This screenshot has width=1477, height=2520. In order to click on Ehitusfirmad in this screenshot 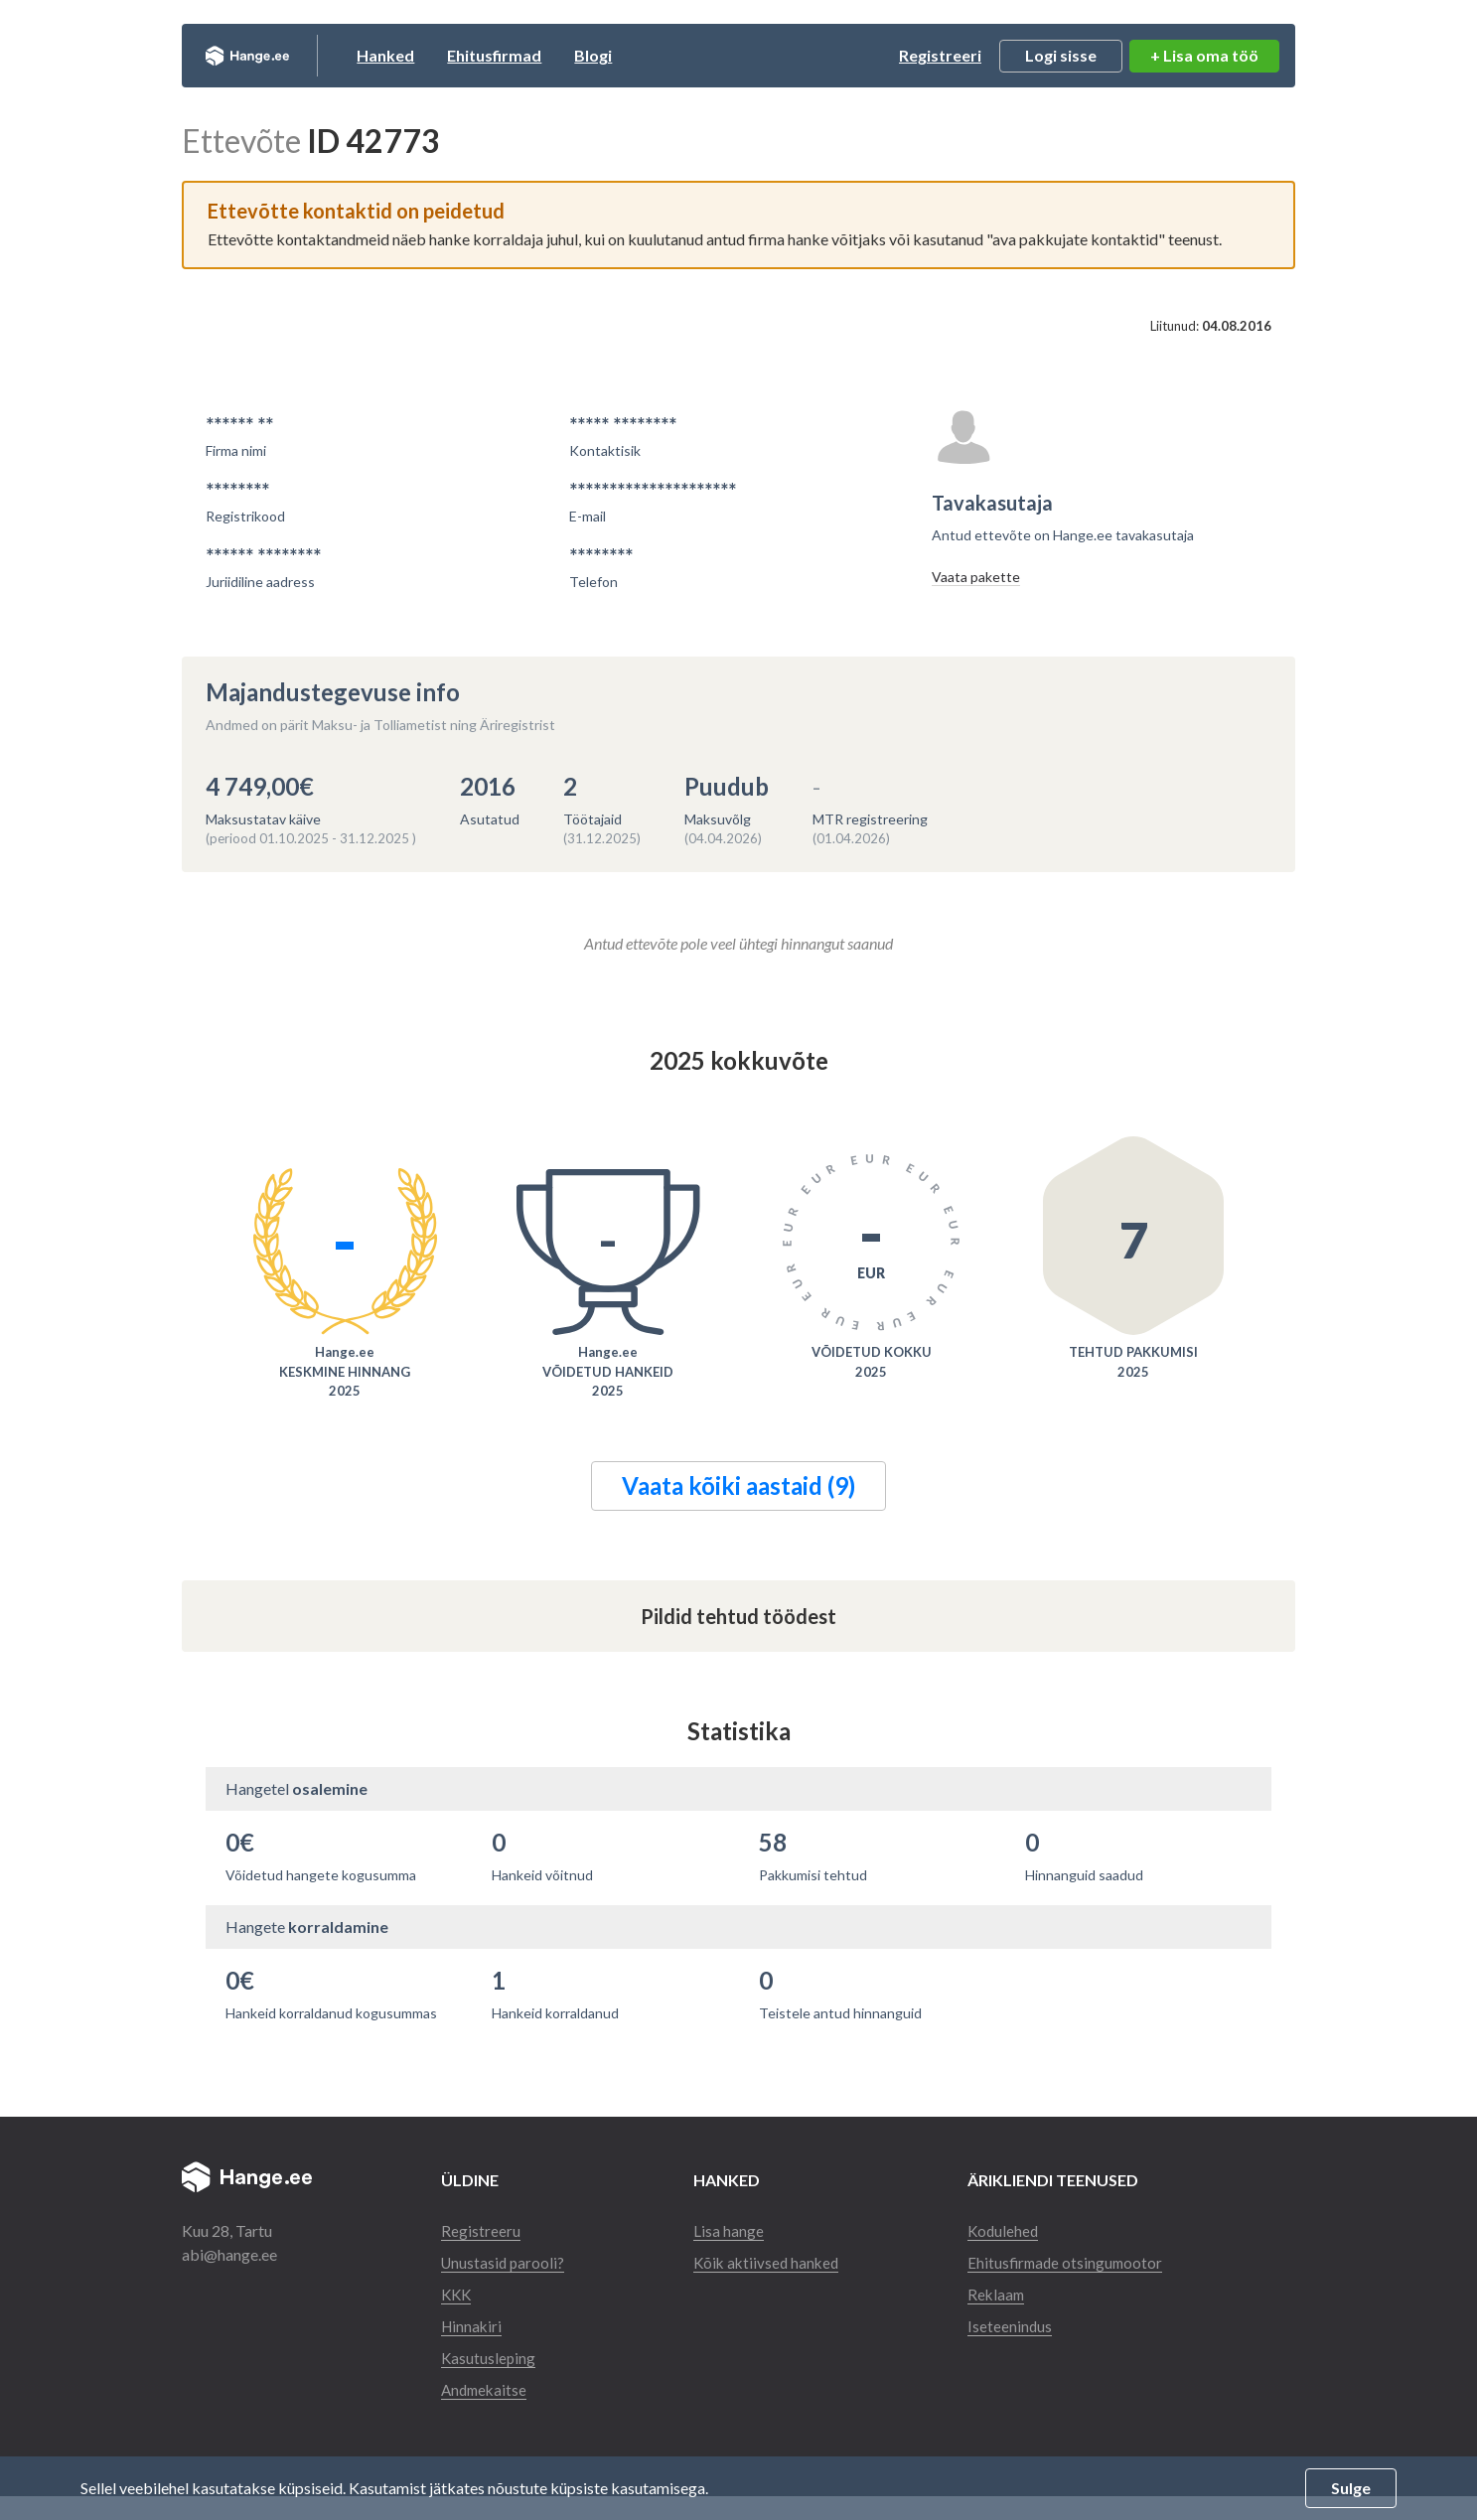, I will do `click(541, 55)`.